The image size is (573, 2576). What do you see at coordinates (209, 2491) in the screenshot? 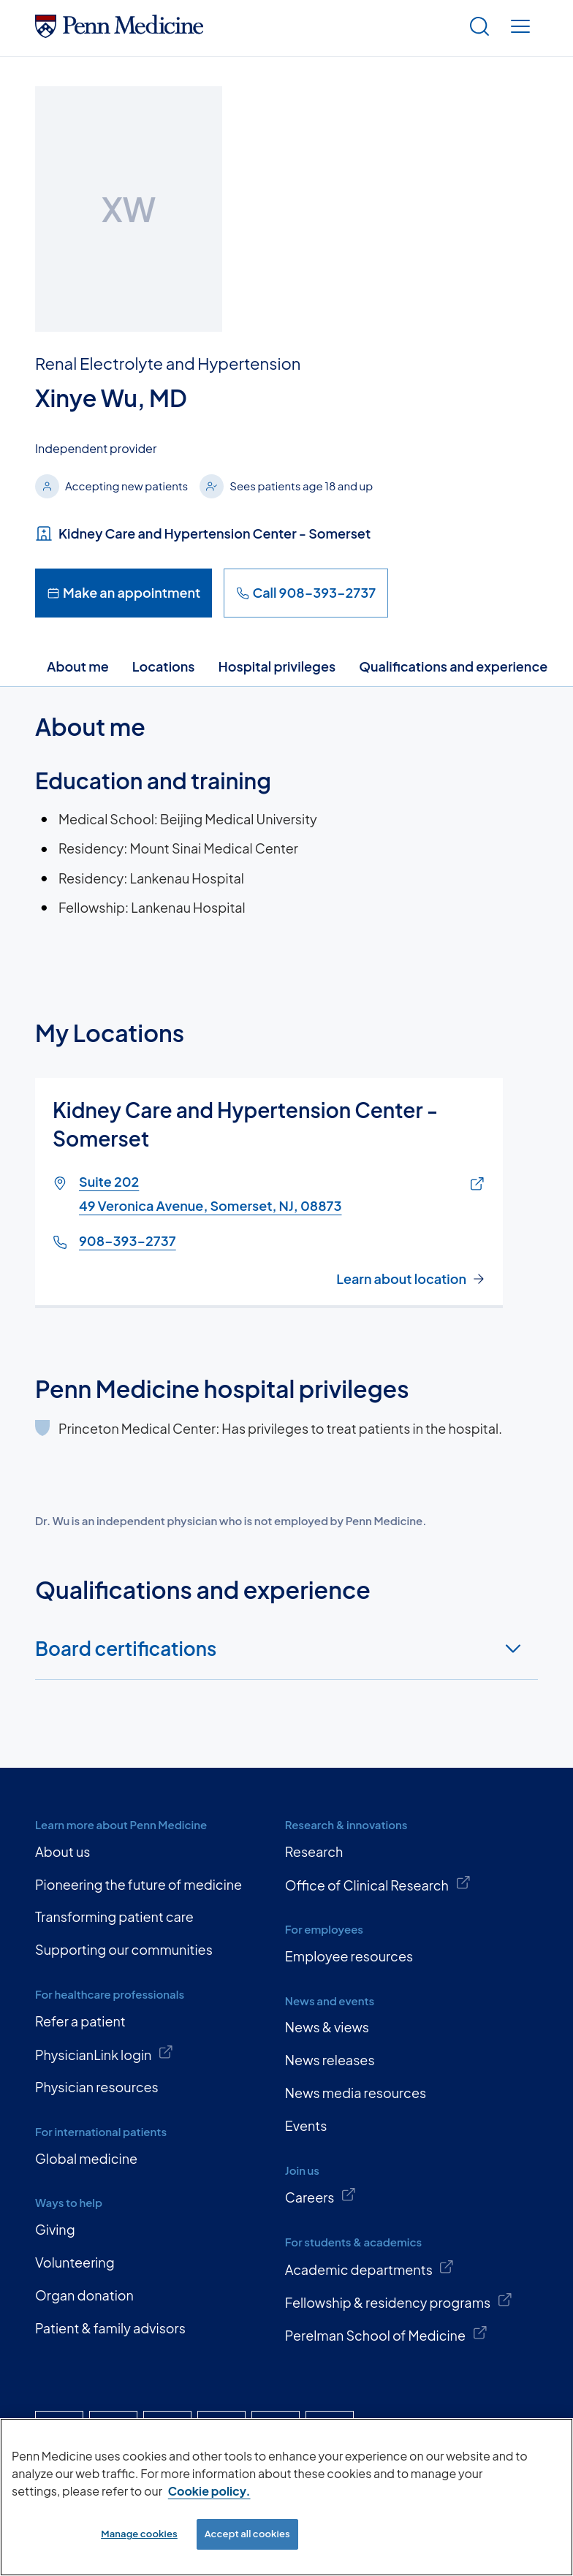
I see `Cookie policy. [More information about our cookie policy, opens in a new tab]` at bounding box center [209, 2491].